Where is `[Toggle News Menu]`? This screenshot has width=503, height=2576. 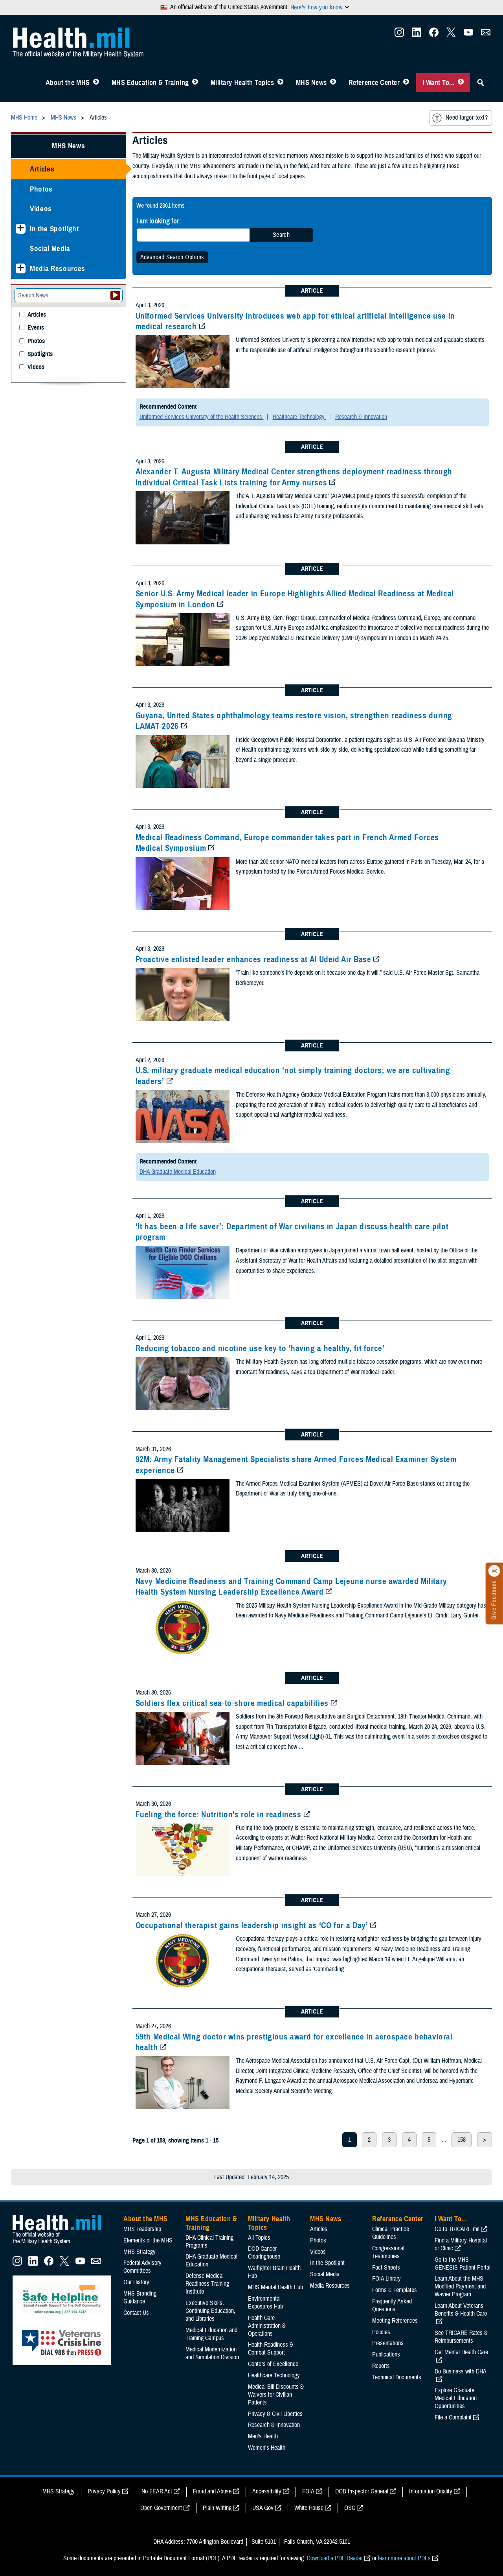 [Toggle News Menu] is located at coordinates (333, 82).